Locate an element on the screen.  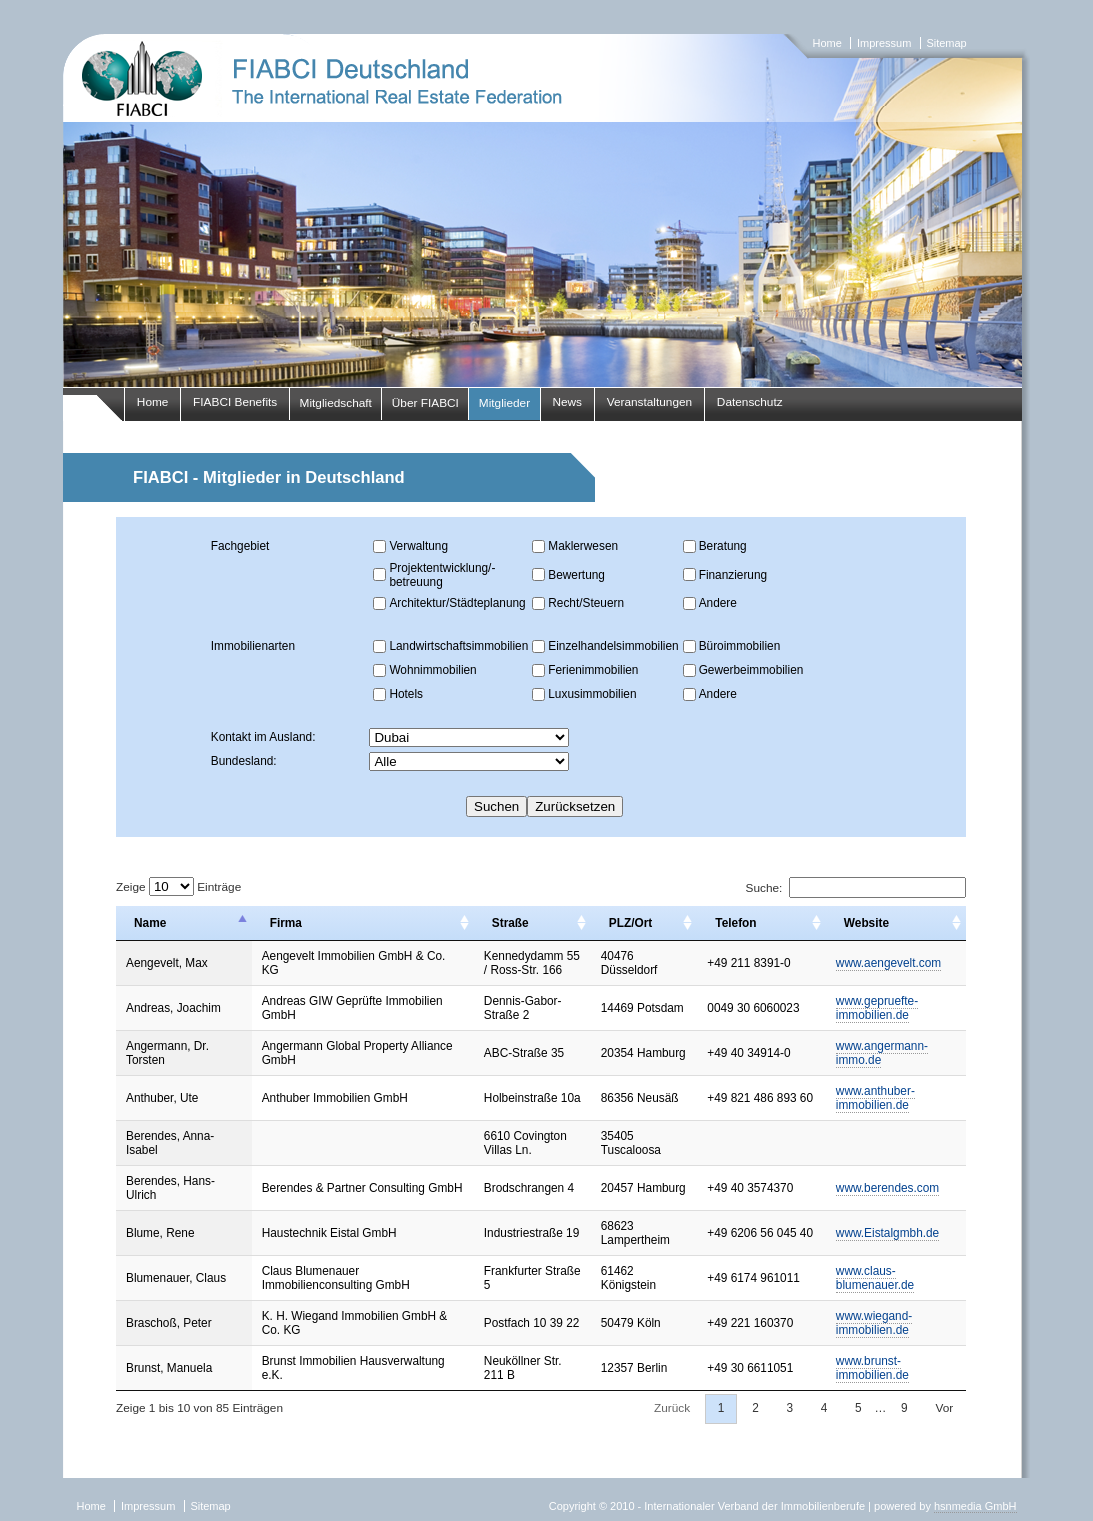
Telefon [Telefon: activate to sort column ascending] is located at coordinates (735, 923).